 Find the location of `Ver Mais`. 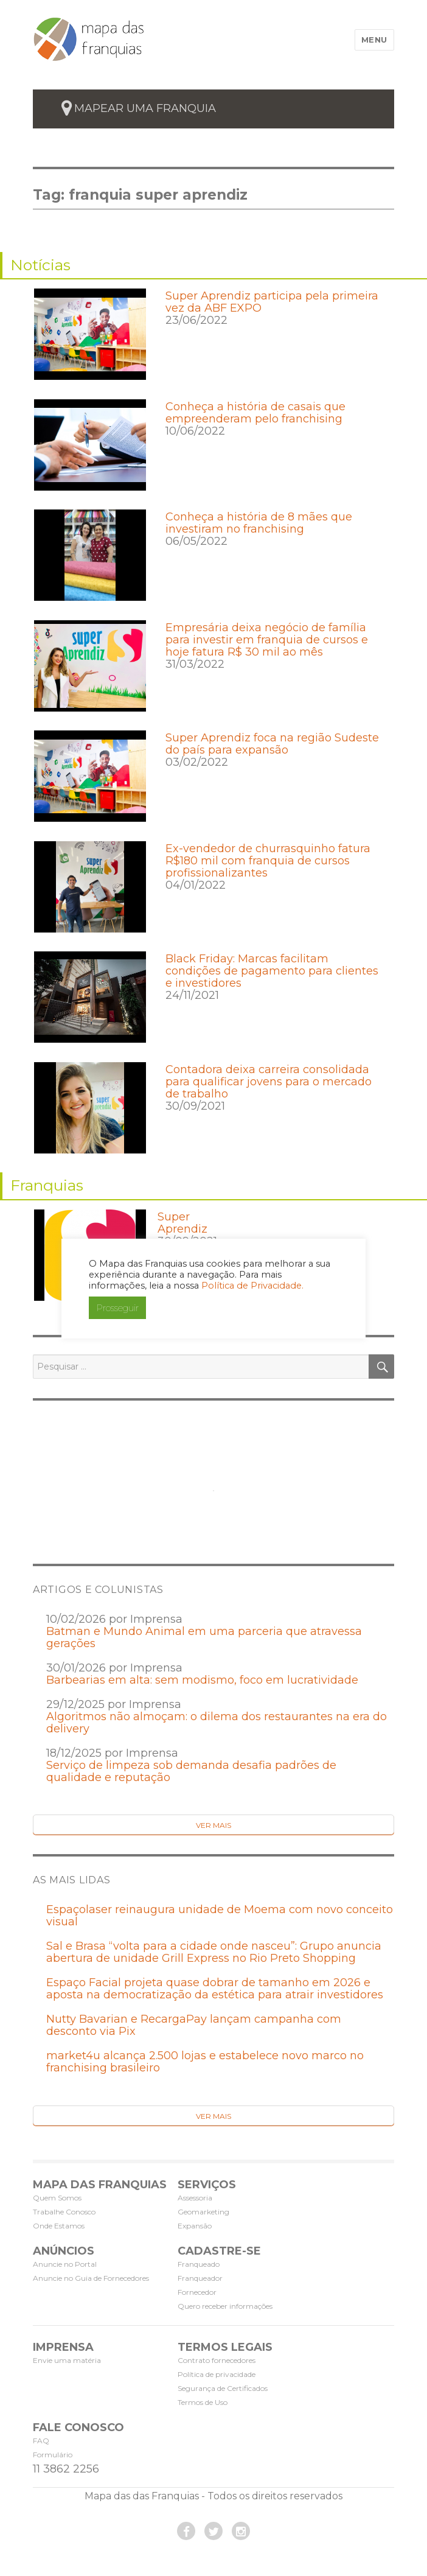

Ver Mais is located at coordinates (213, 1825).